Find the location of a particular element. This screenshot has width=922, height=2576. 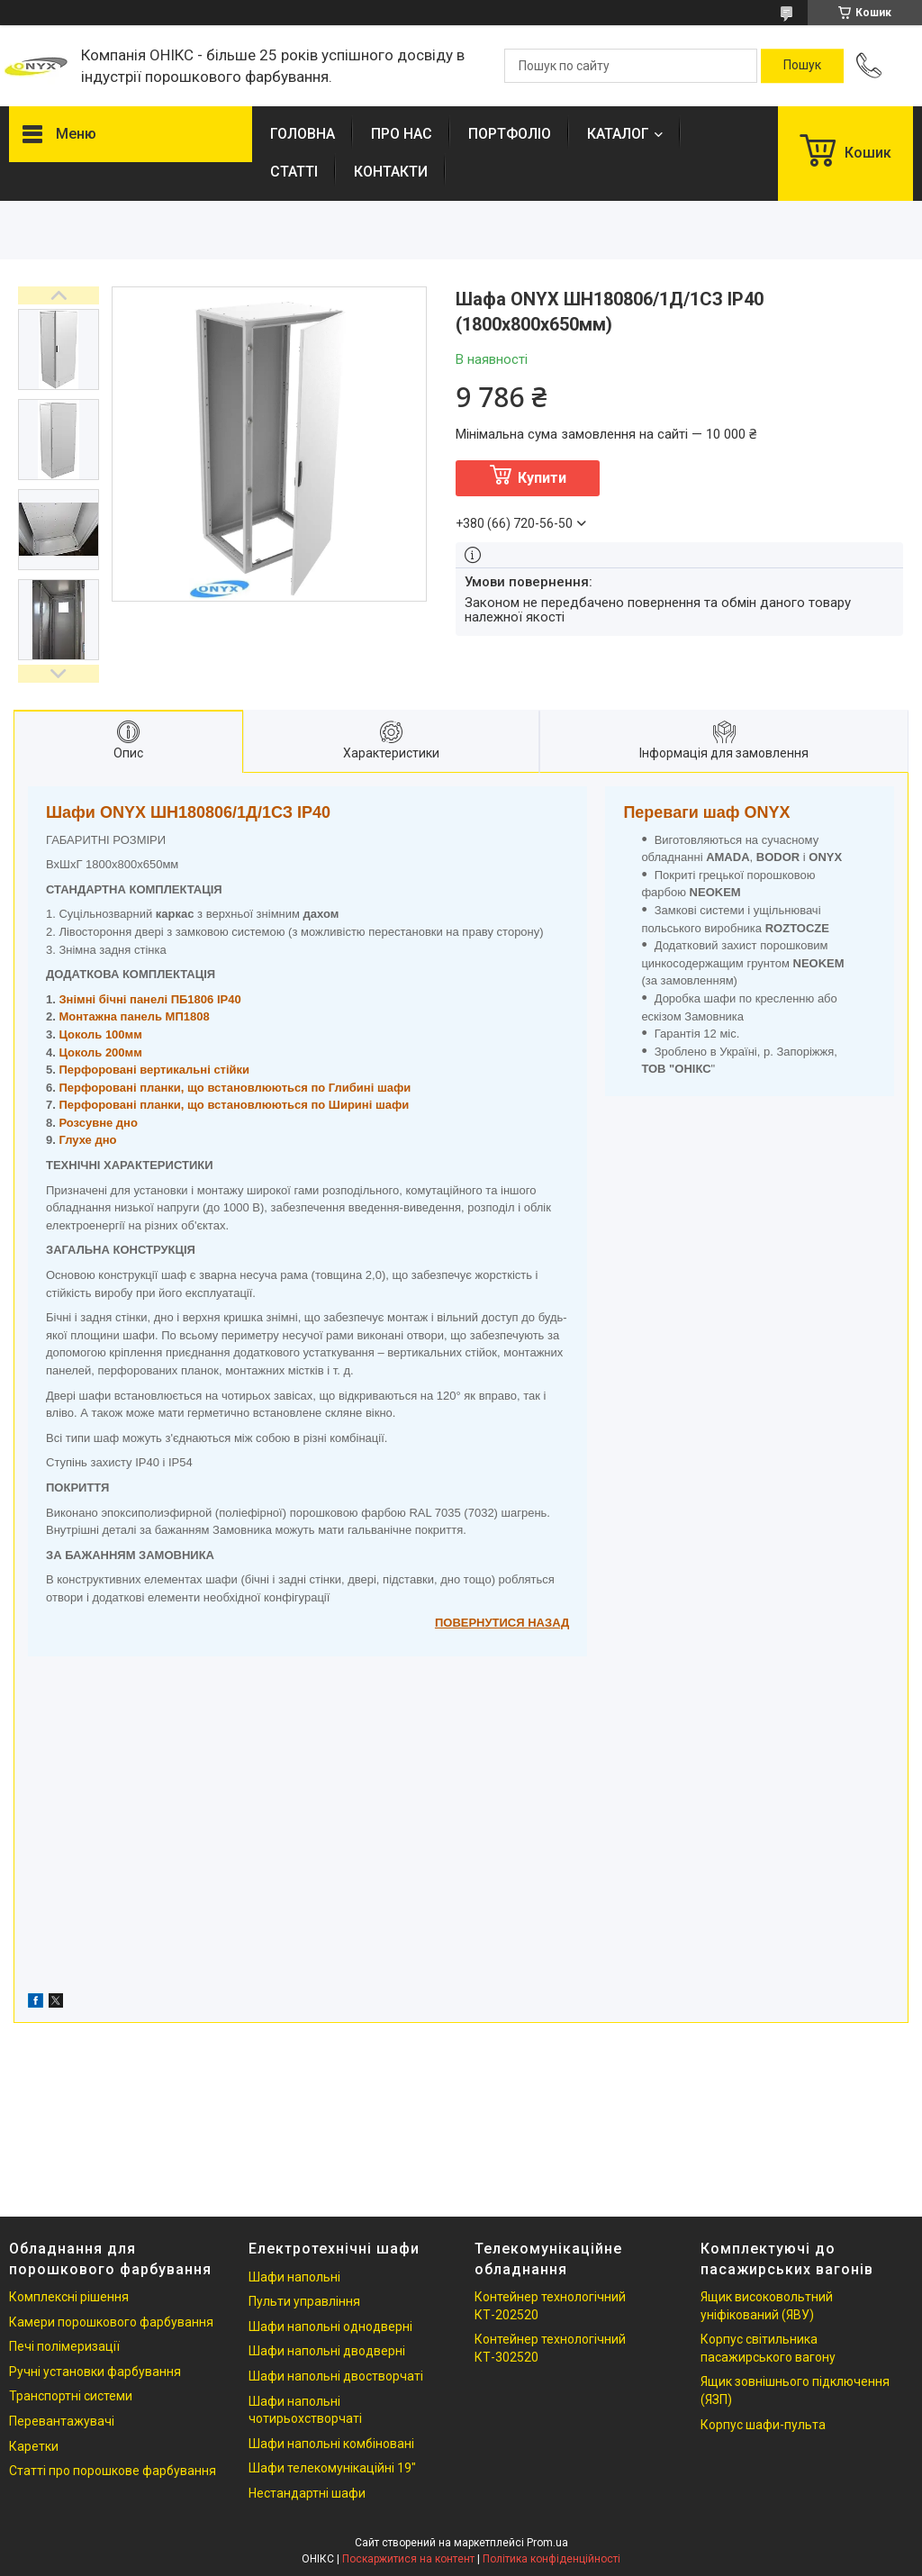

Транспортні системи is located at coordinates (70, 2396).